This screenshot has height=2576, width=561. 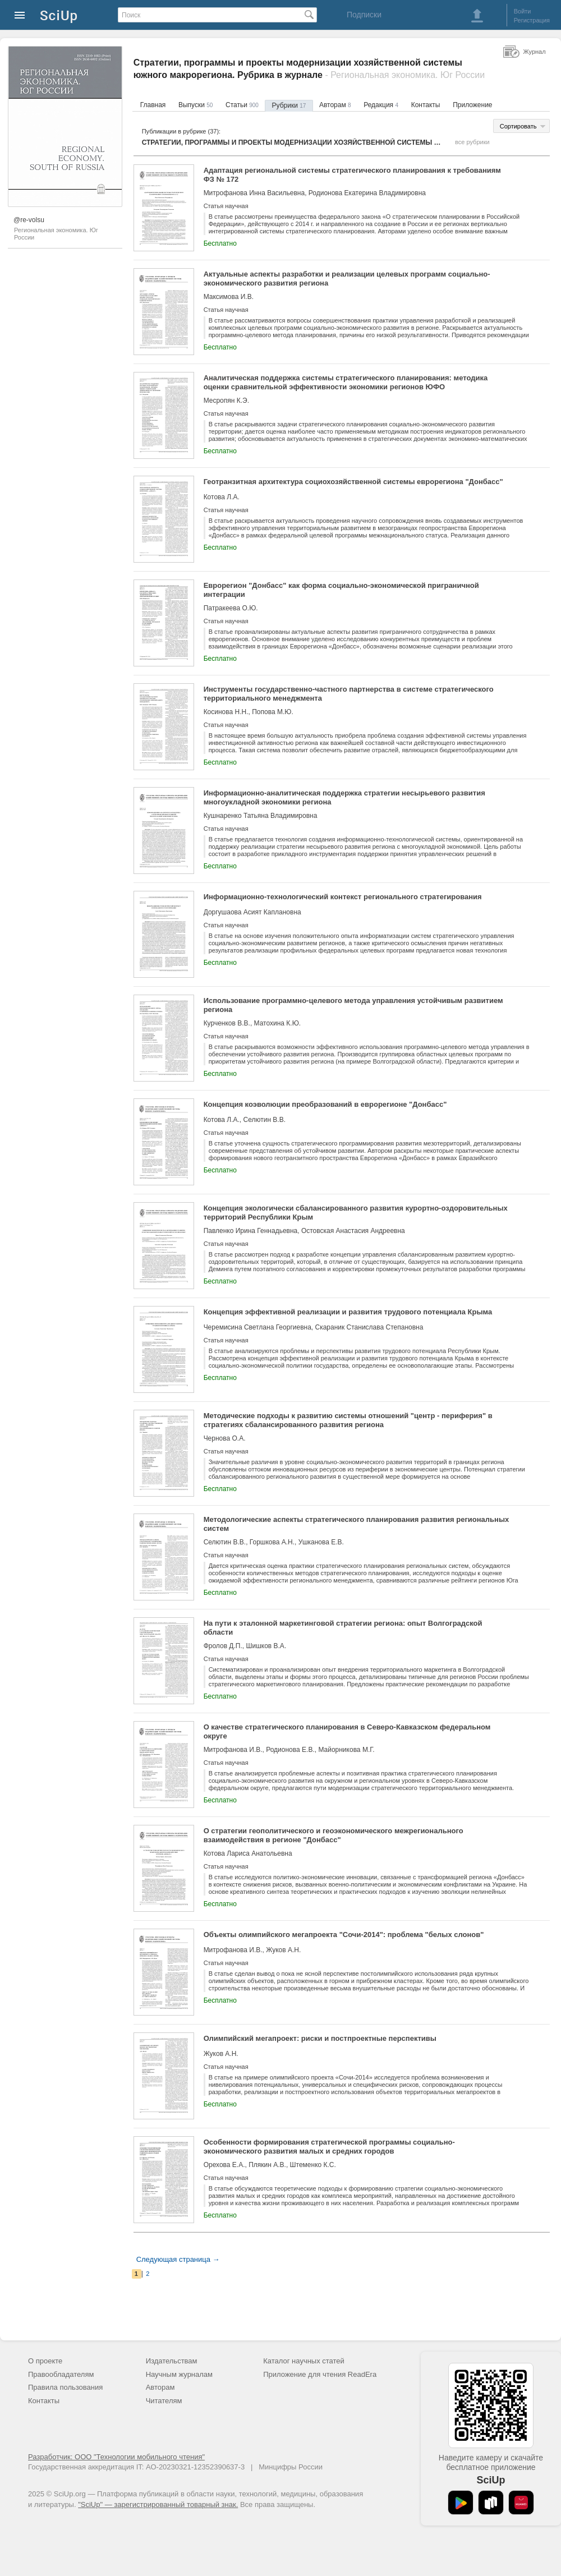 What do you see at coordinates (179, 2374) in the screenshot?
I see `Научным журналам` at bounding box center [179, 2374].